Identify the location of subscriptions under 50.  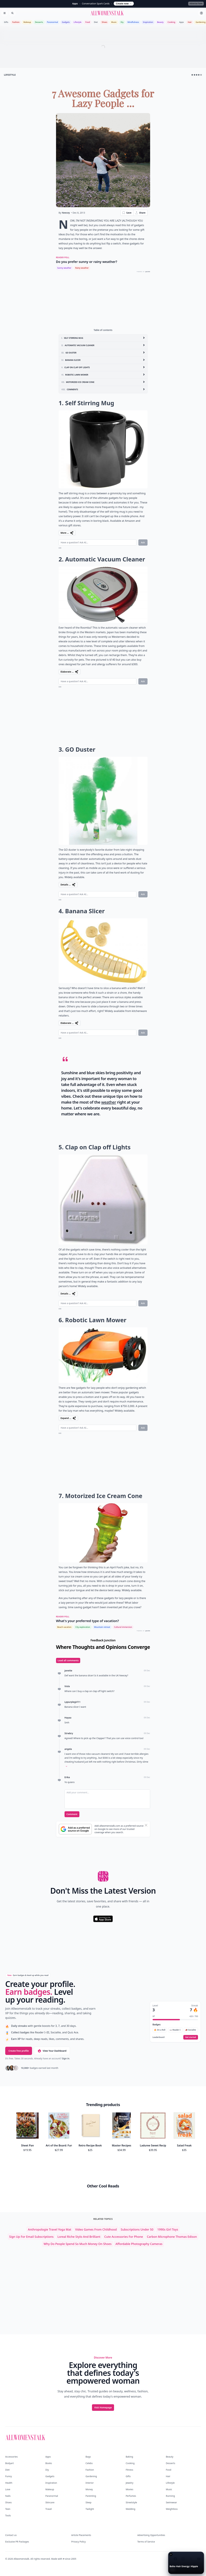
(137, 2229).